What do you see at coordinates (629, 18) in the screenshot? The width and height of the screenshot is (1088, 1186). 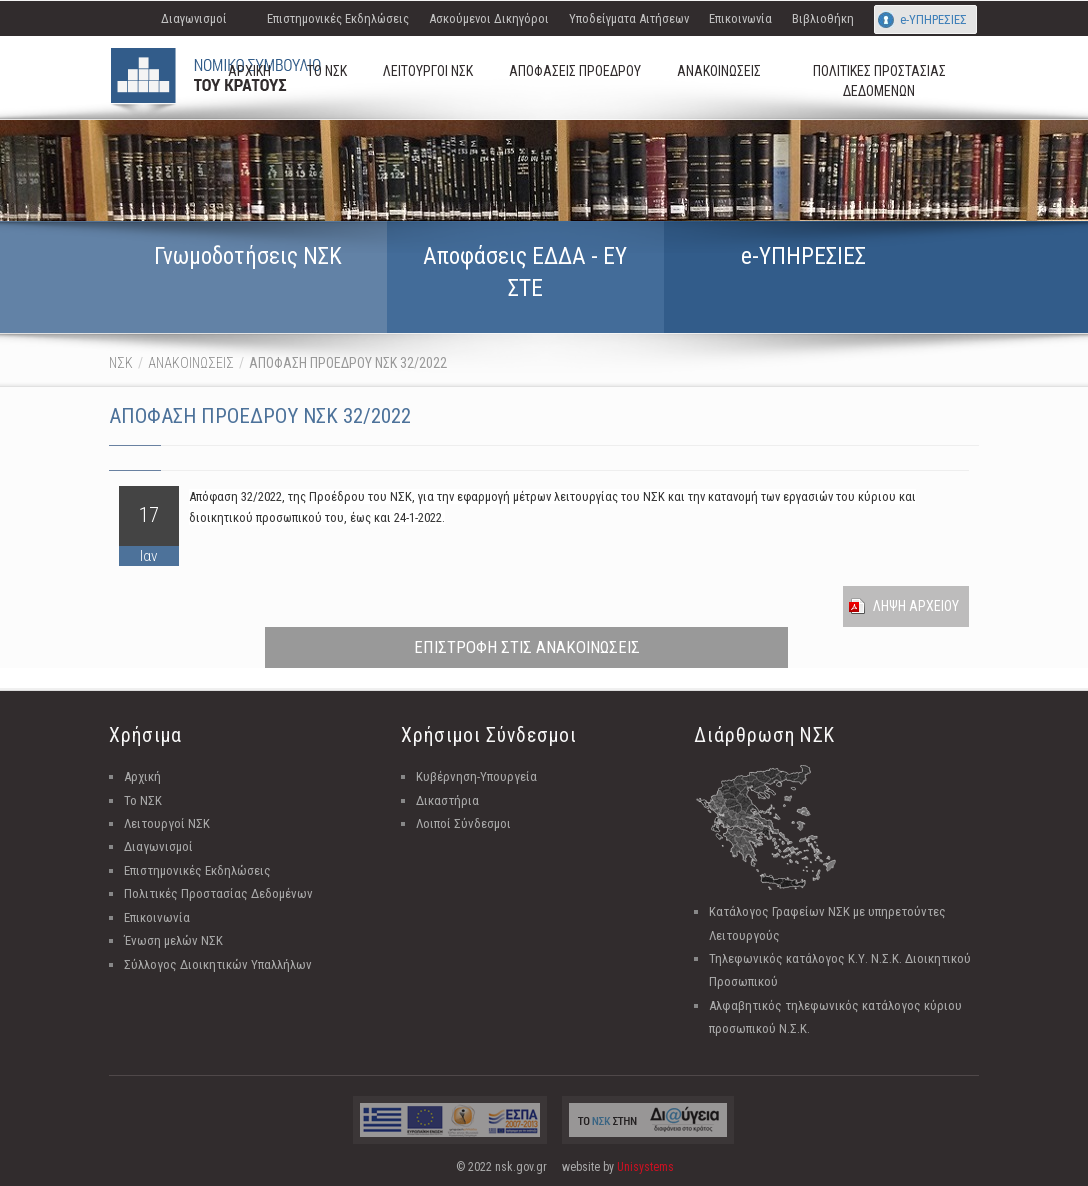 I see `Υποδείγματα Αιτήσεων` at bounding box center [629, 18].